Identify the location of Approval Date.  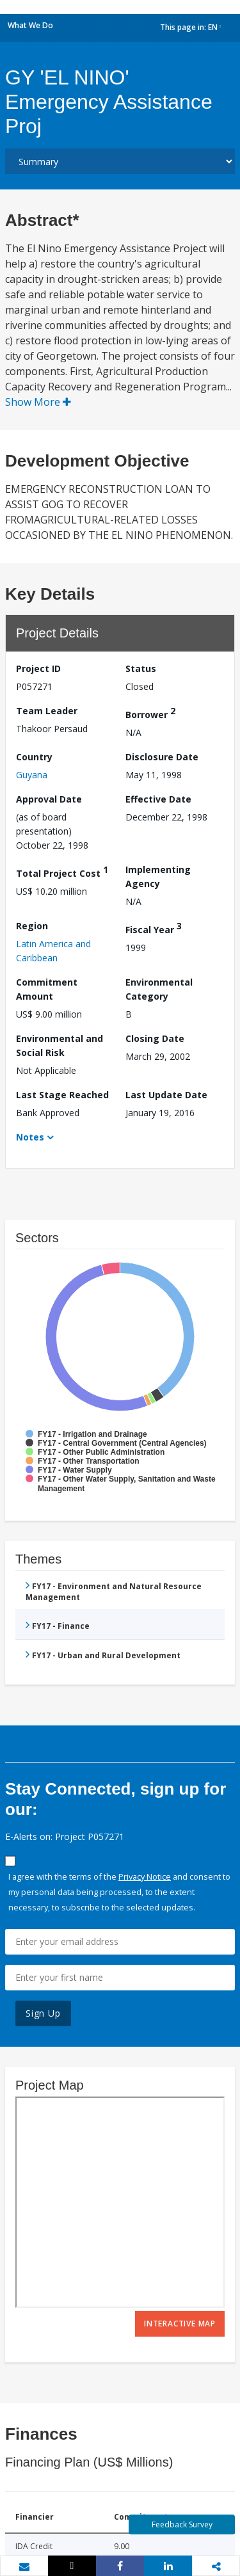
(49, 799).